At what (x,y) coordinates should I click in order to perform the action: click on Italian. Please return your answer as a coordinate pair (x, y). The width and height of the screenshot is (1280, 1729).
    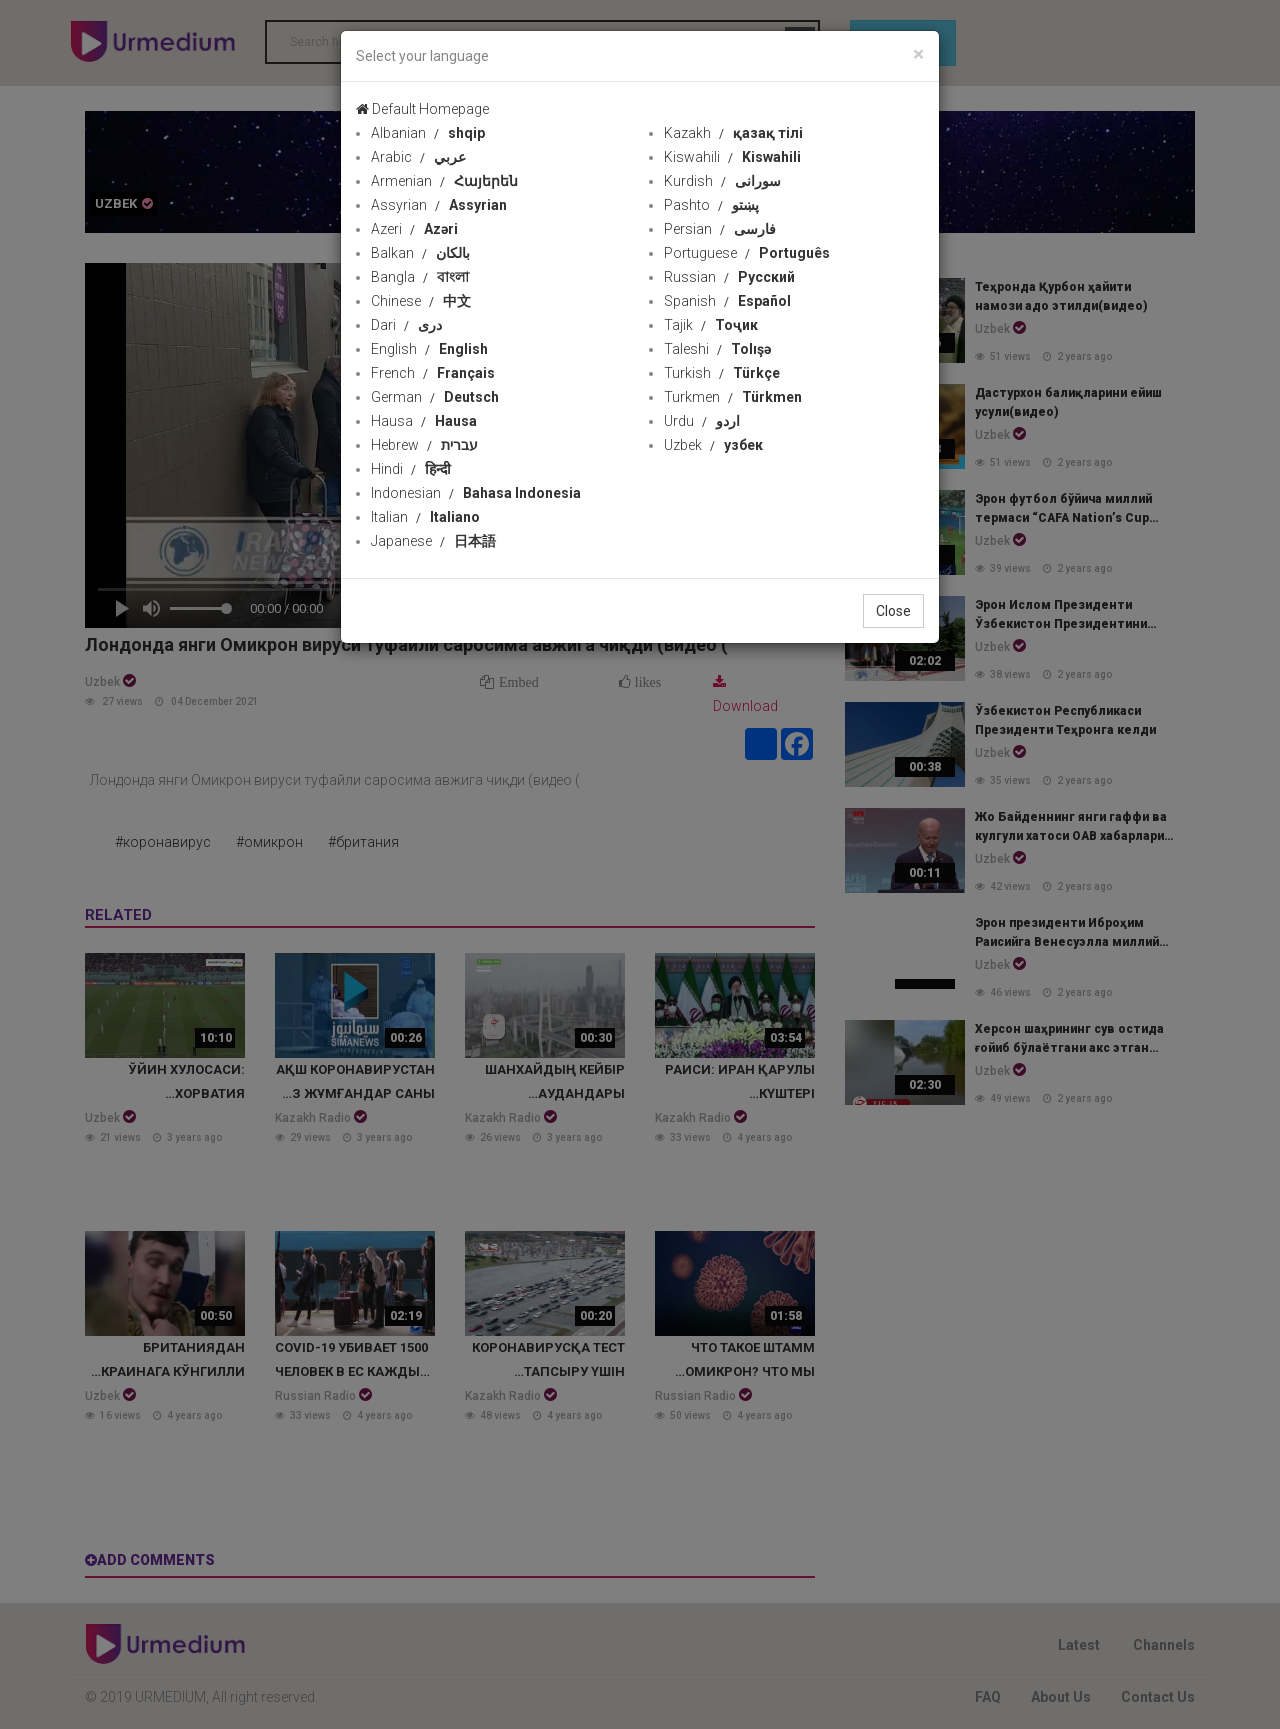
    Looking at the image, I should click on (425, 517).